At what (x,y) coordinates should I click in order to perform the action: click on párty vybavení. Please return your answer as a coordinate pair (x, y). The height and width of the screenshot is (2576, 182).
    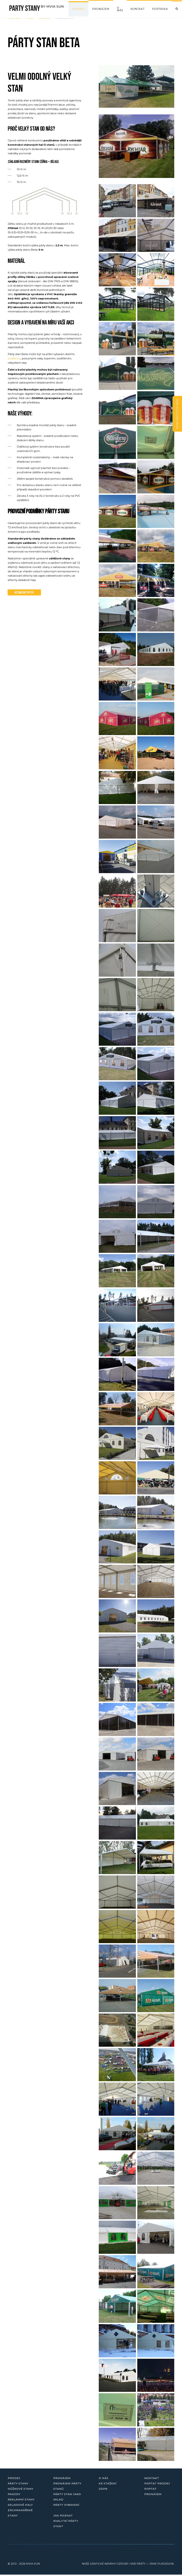
    Looking at the image, I should click on (66, 2506).